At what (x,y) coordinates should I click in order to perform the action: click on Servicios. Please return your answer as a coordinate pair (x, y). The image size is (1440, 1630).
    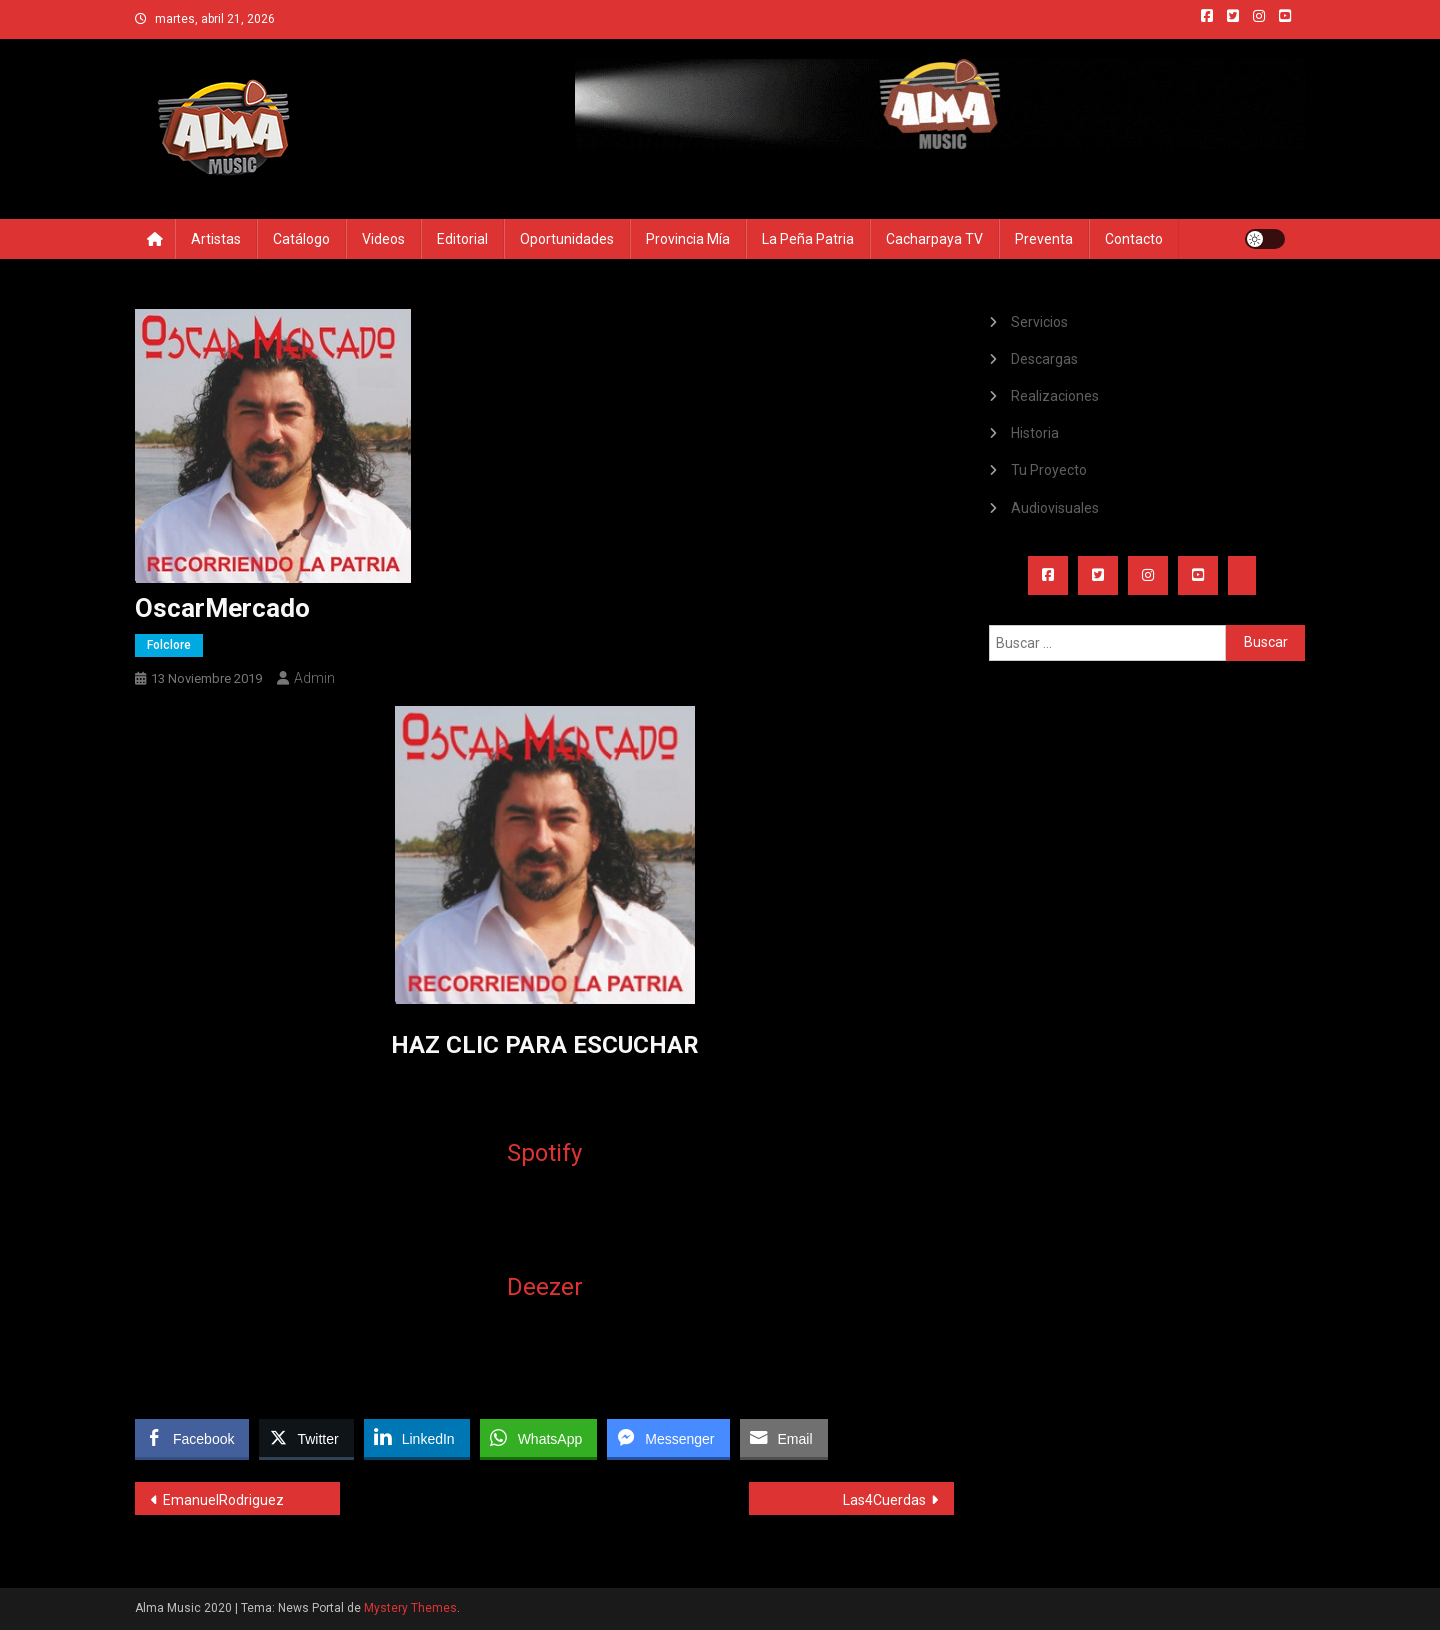
    Looking at the image, I should click on (1039, 322).